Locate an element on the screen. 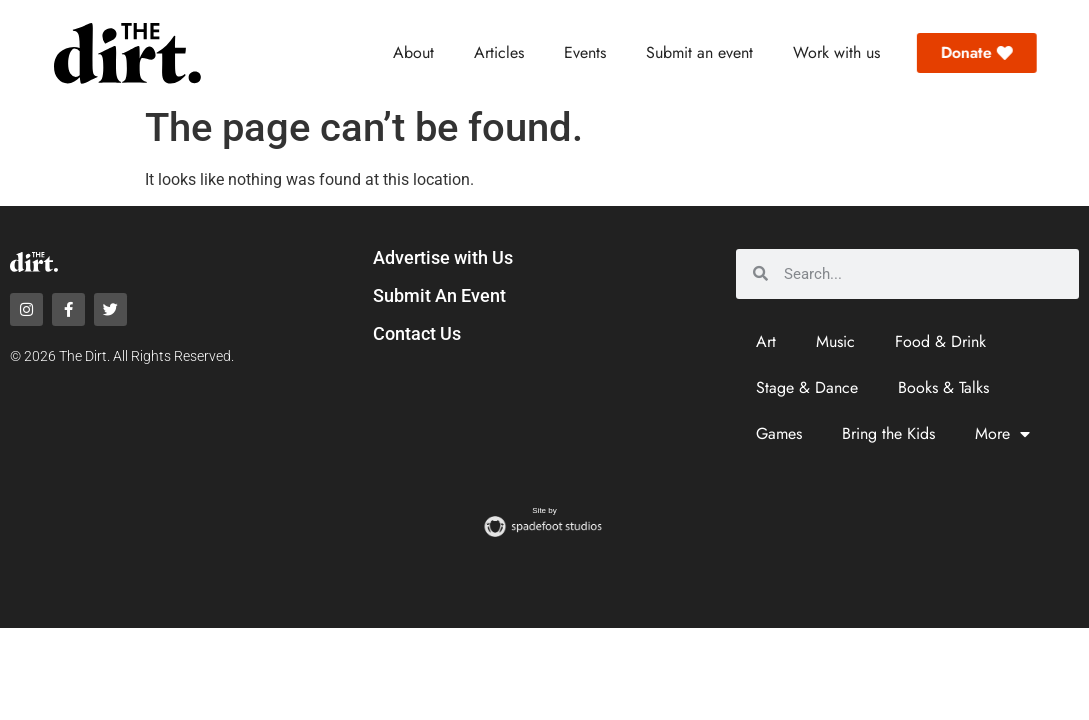  Advertise with Us is located at coordinates (443, 257).